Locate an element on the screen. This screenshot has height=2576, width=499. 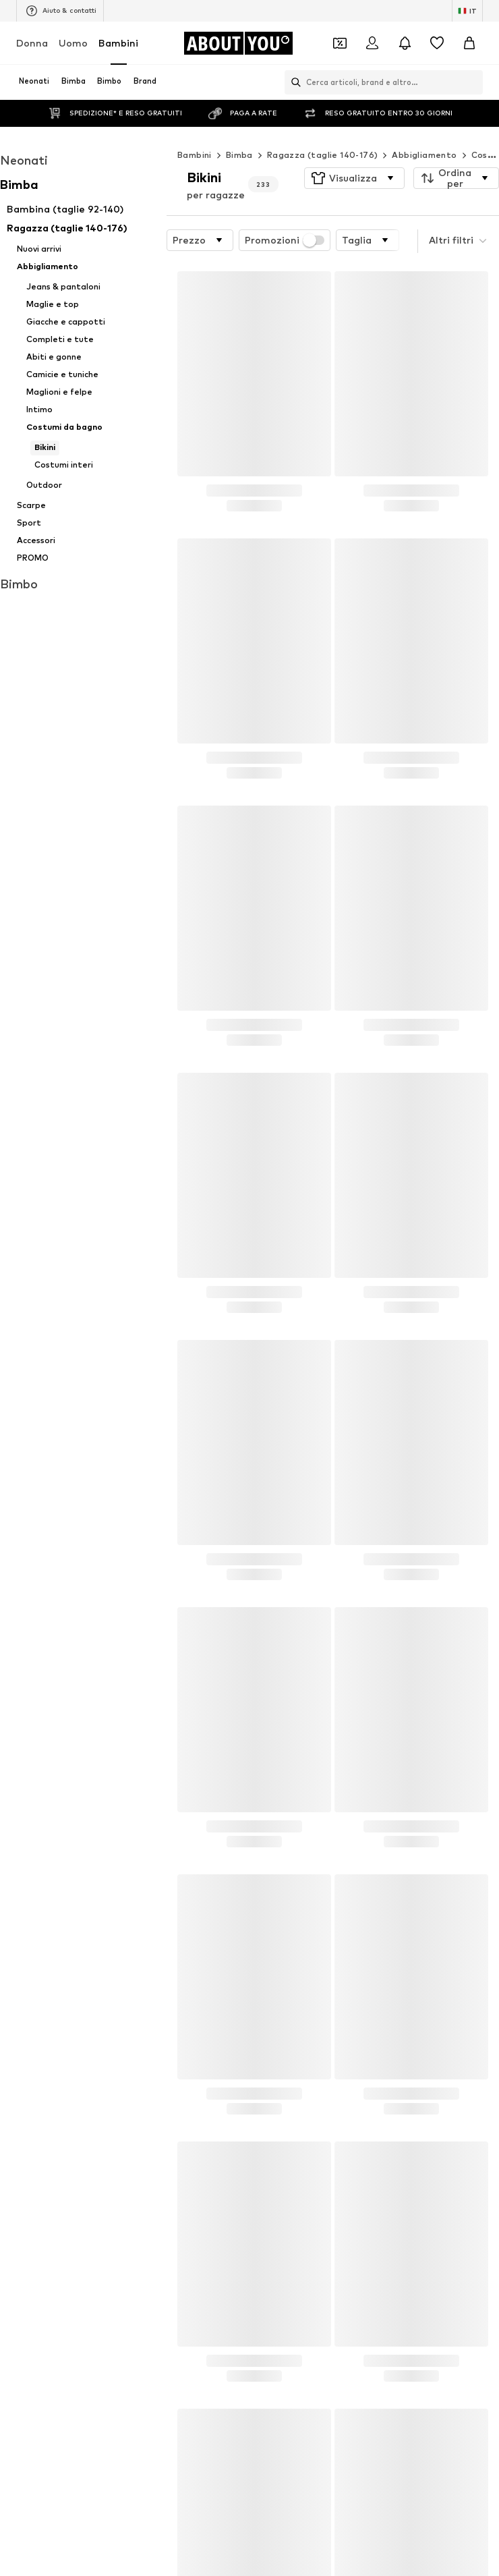
[Apri il portafoglio Coupons] is located at coordinates (340, 43).